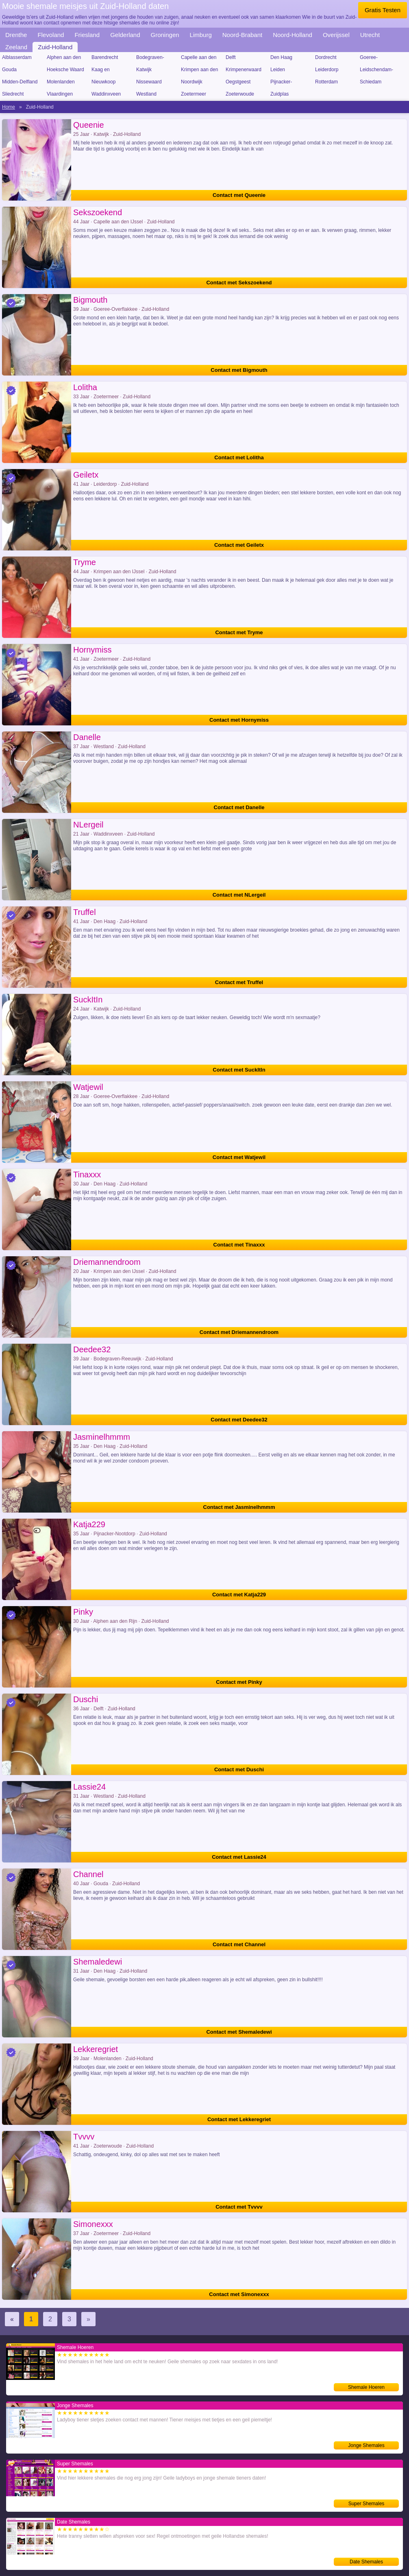  What do you see at coordinates (239, 545) in the screenshot?
I see `Contact met Geiletx` at bounding box center [239, 545].